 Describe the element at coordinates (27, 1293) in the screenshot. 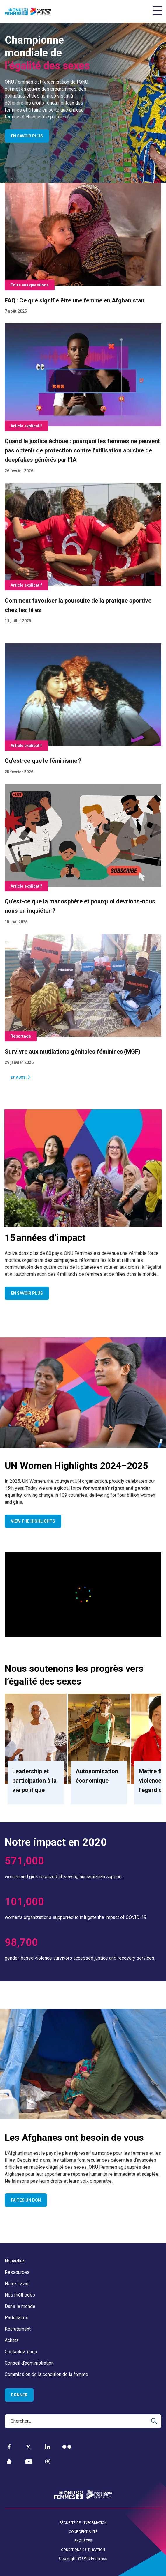

I see `En savoir plus [Go to En savoir plus]` at that location.